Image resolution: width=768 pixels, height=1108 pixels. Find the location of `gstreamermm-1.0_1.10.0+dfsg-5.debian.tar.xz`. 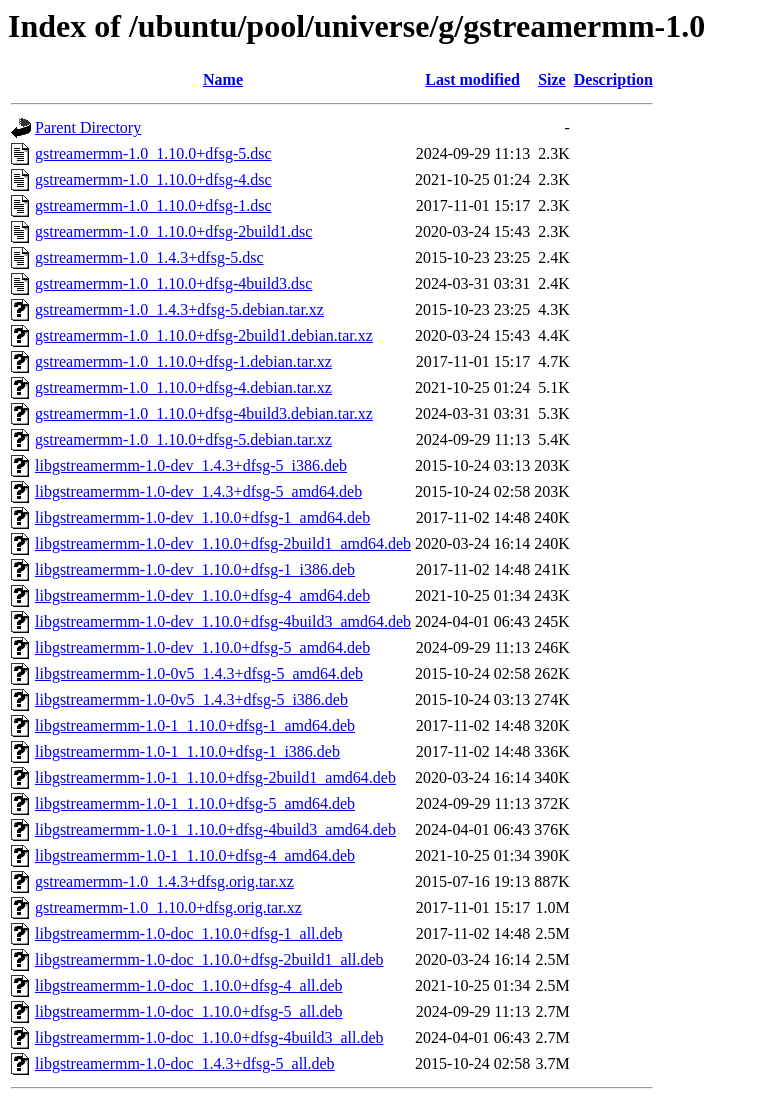

gstreamermm-1.0_1.10.0+dfsg-5.debian.tar.xz is located at coordinates (183, 439).